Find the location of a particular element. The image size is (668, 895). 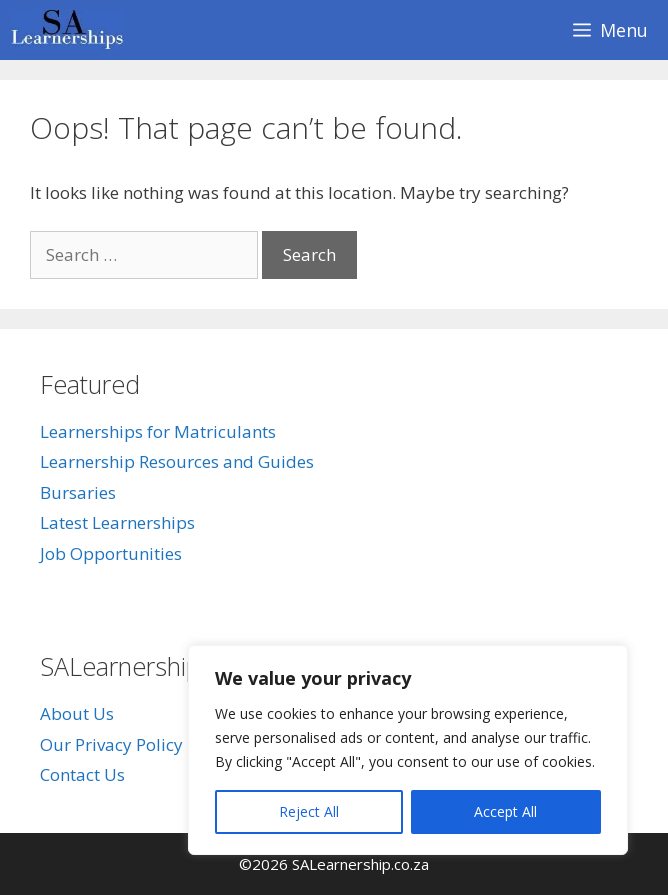

About Us is located at coordinates (77, 713).